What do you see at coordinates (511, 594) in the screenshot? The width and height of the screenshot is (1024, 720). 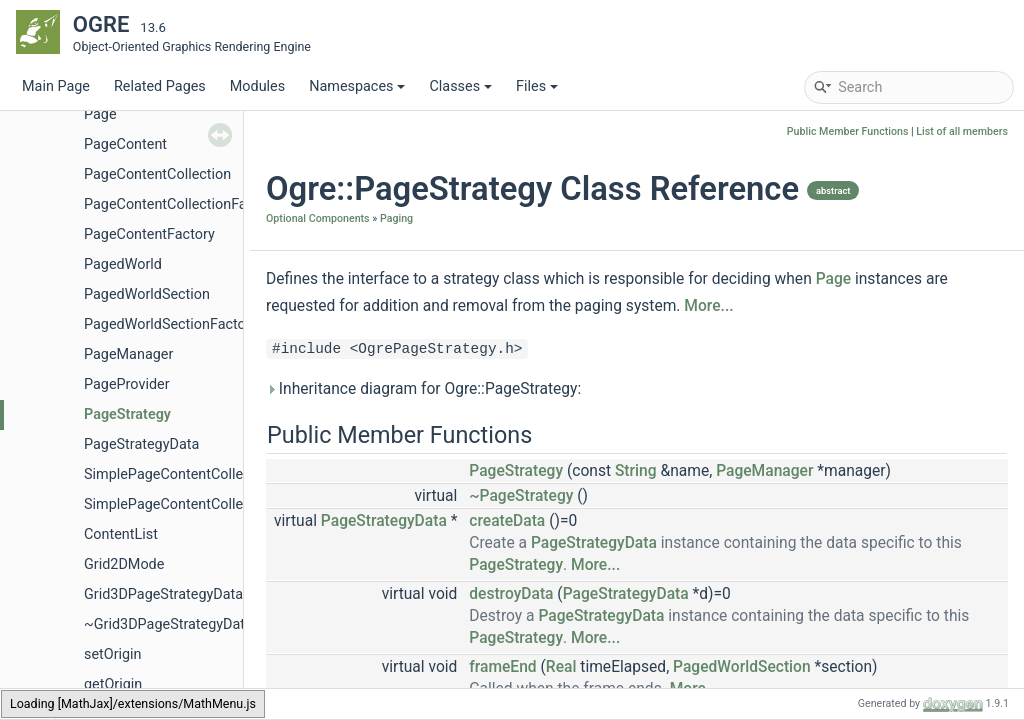 I see `destroyData` at bounding box center [511, 594].